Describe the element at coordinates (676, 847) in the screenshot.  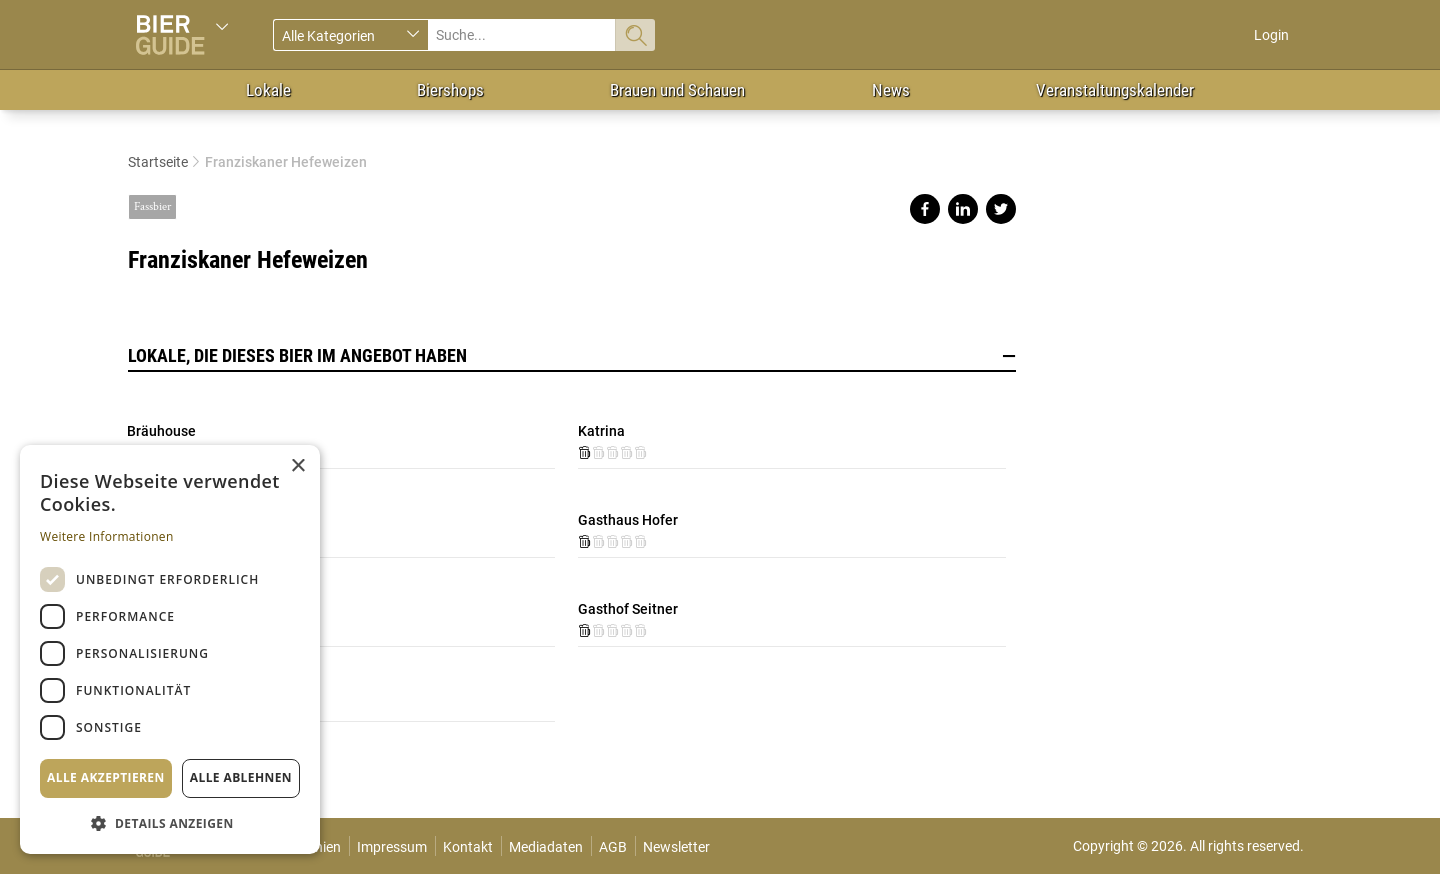
I see `Newsletter` at that location.